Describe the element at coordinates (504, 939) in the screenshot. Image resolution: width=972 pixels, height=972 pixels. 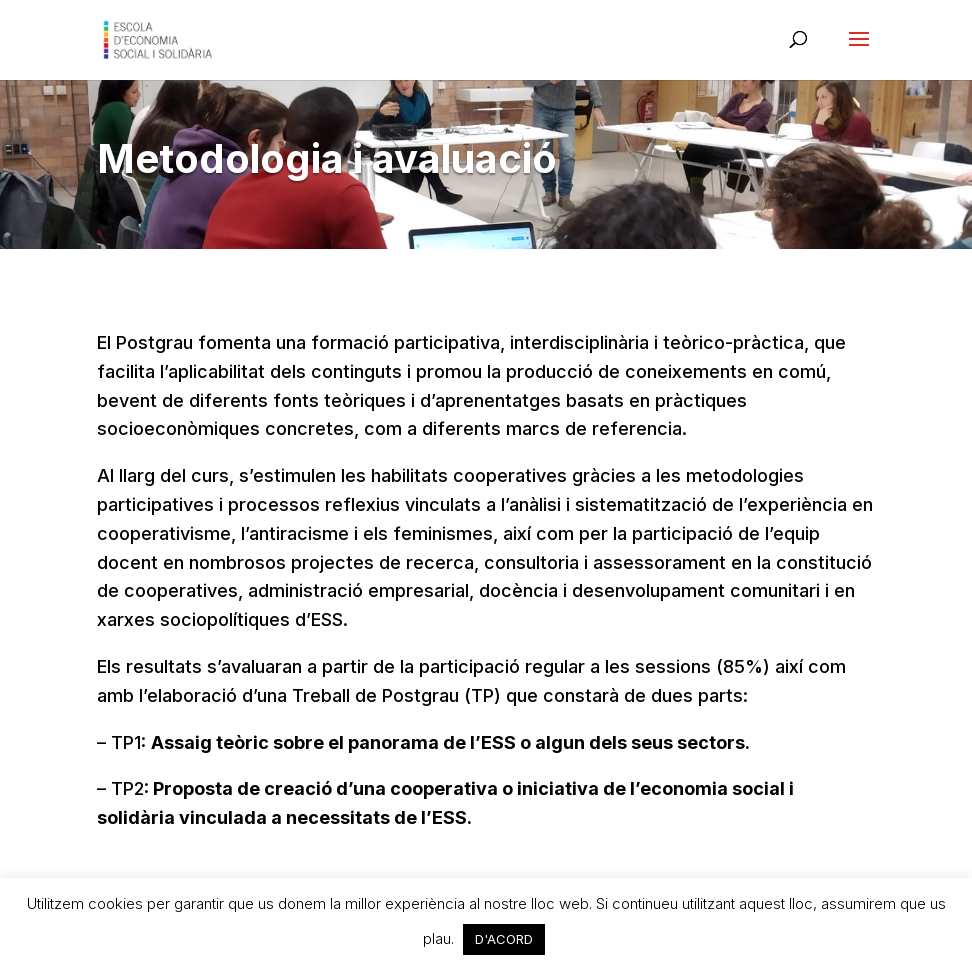
I see `D'ACORD [button]` at that location.